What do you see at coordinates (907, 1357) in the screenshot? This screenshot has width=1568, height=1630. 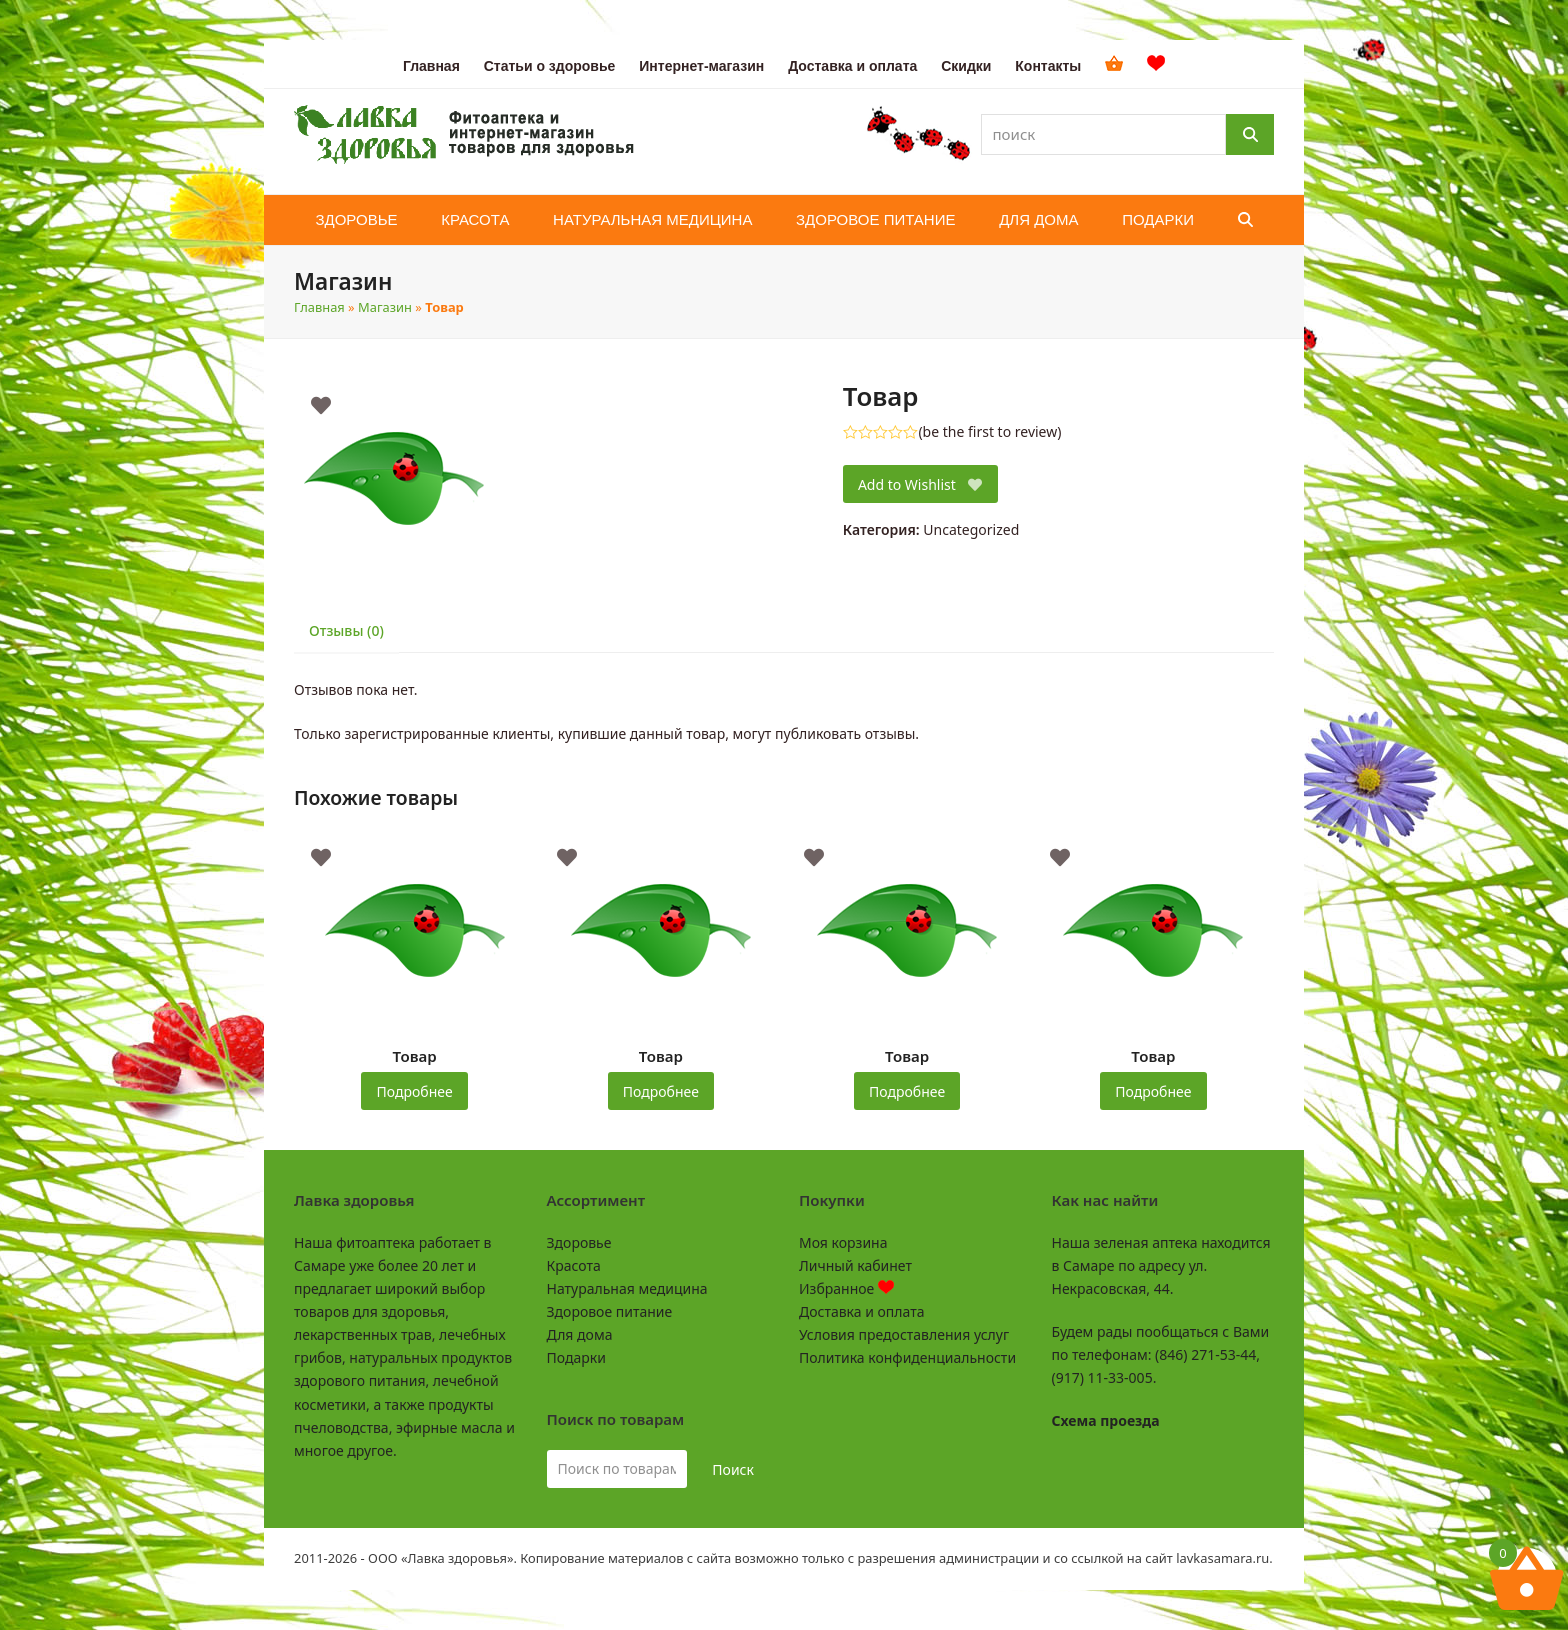 I see `Политика конфиденциальности` at bounding box center [907, 1357].